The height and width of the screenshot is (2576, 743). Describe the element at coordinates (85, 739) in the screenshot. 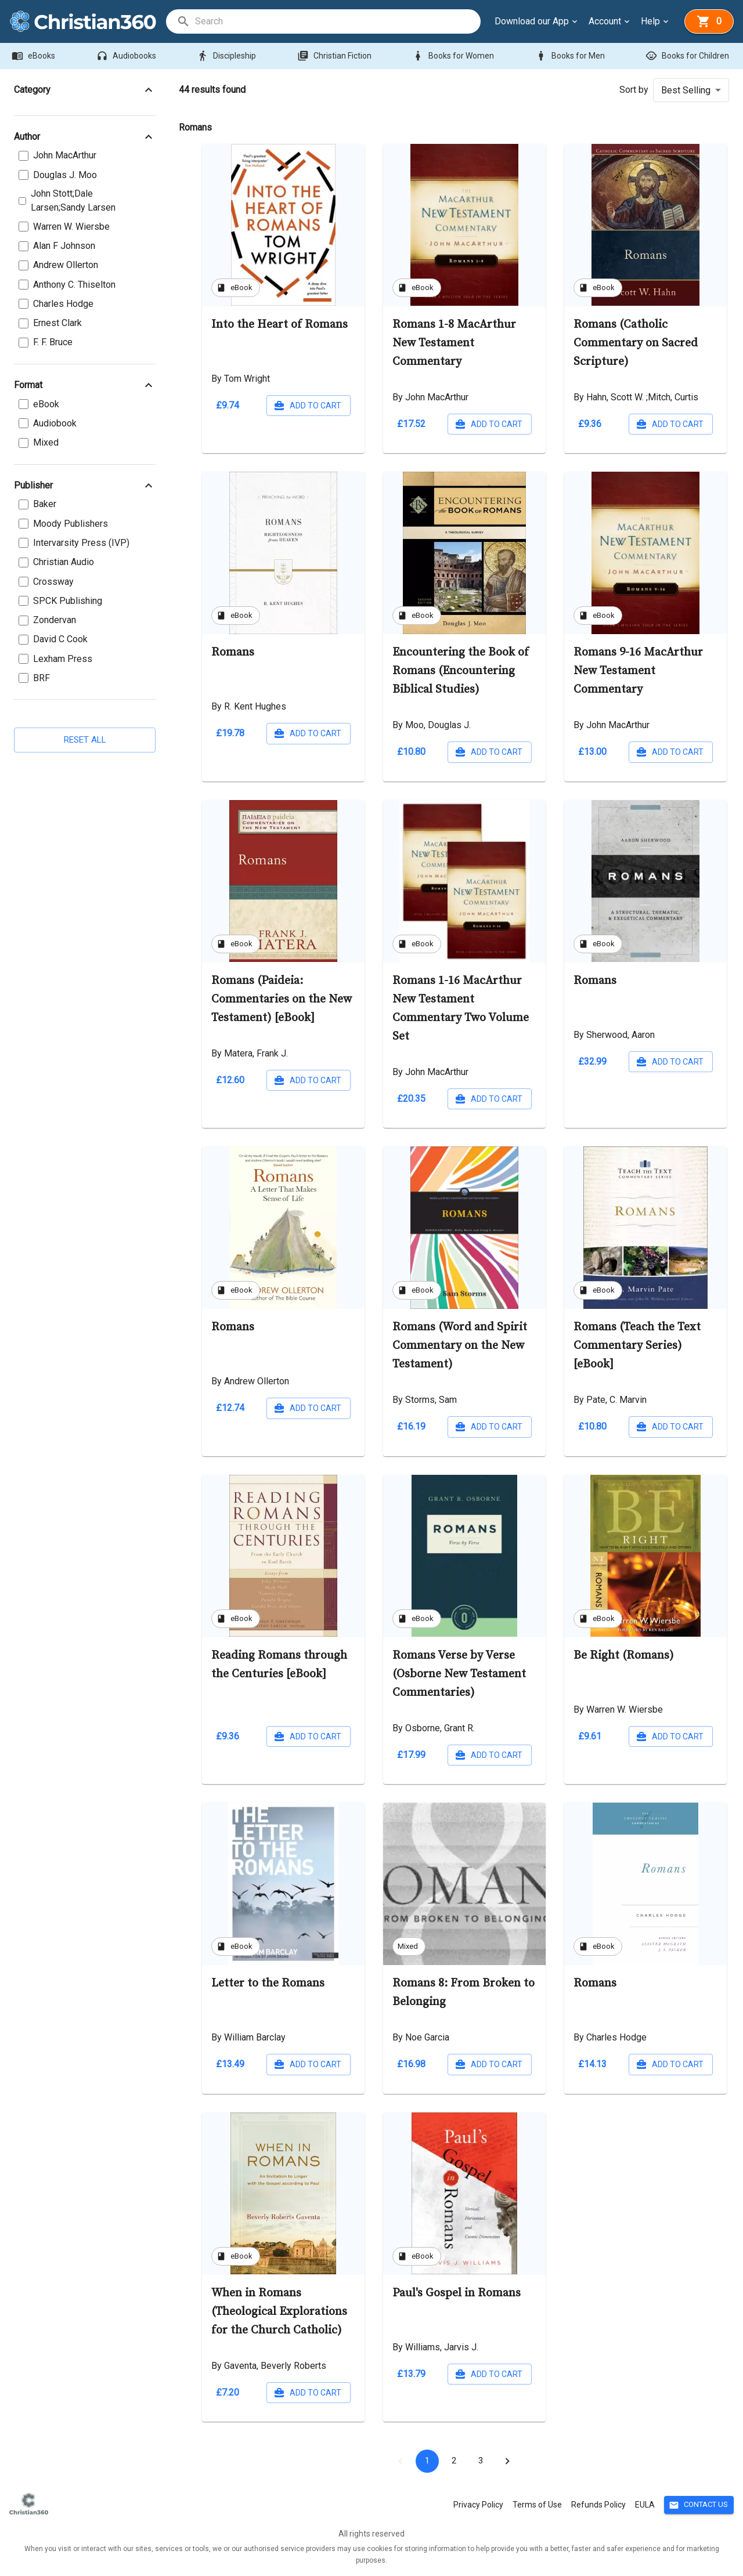

I see `Reset all` at that location.